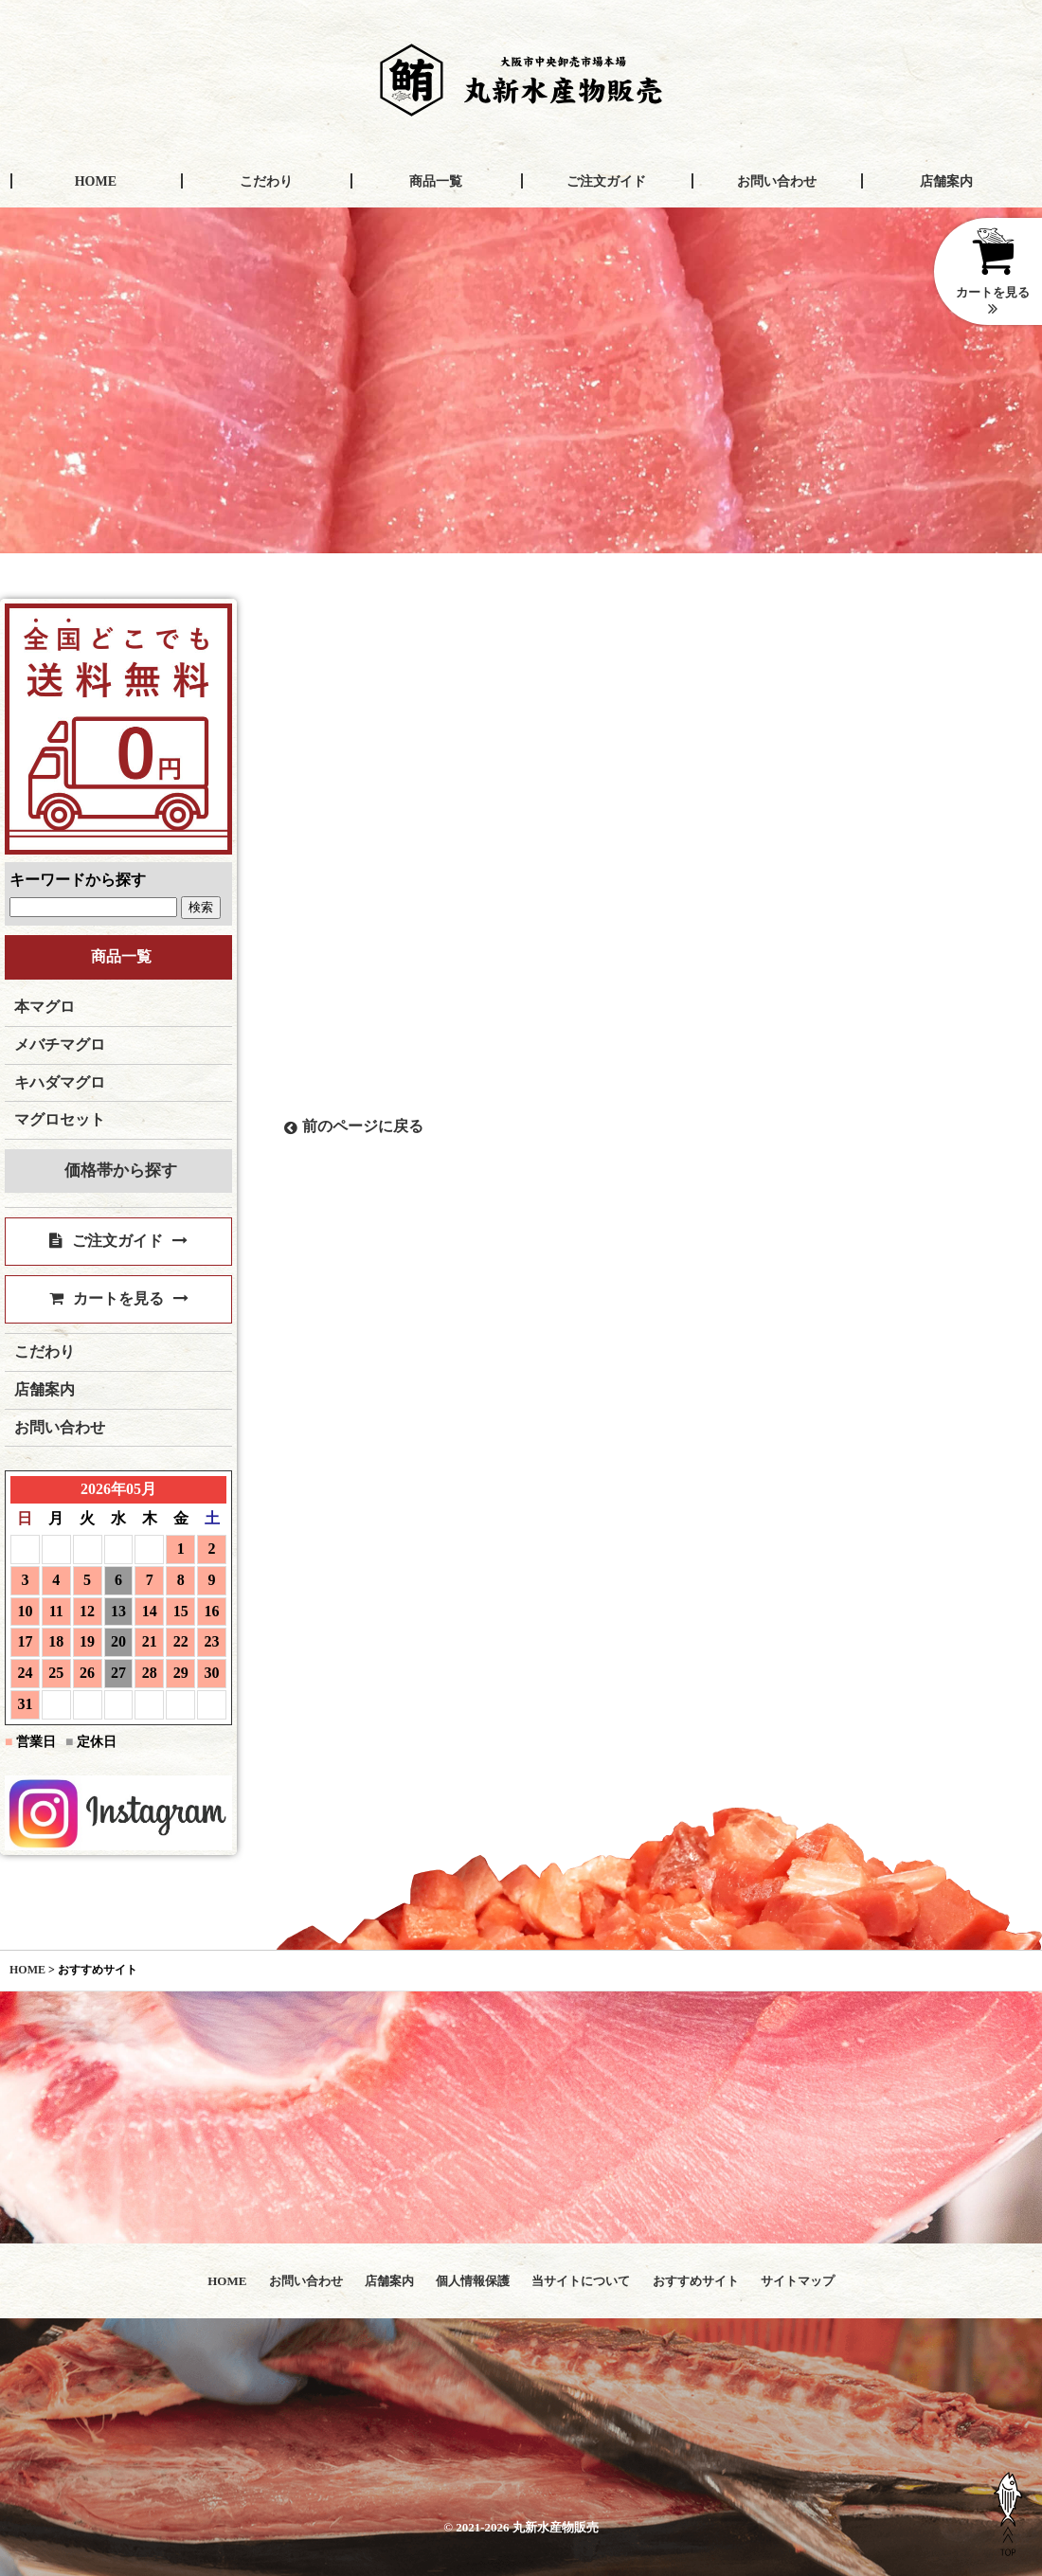  Describe the element at coordinates (946, 181) in the screenshot. I see `店舗案内` at that location.